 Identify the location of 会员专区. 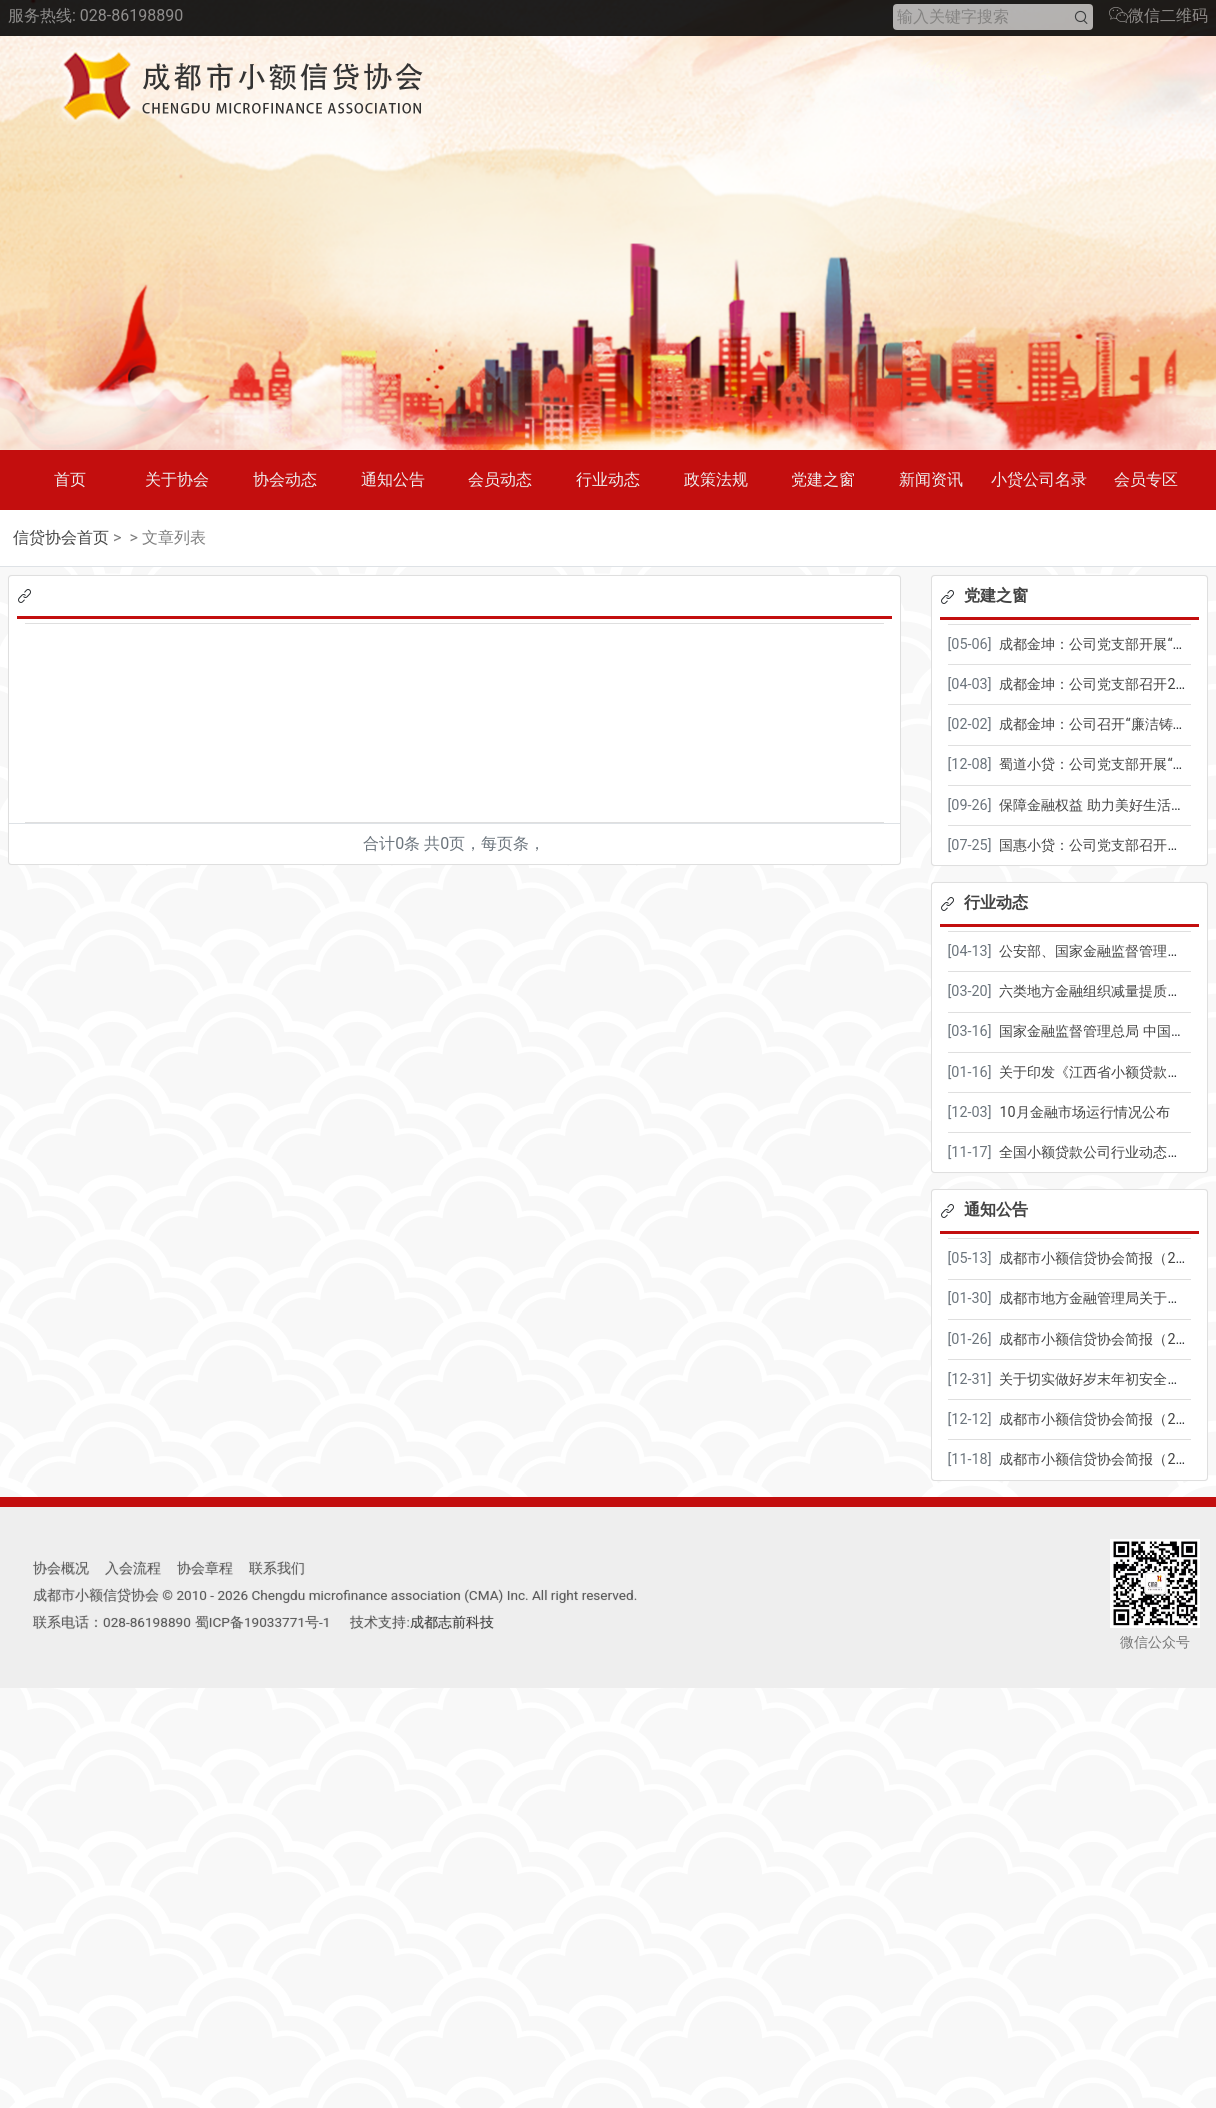
(1146, 479).